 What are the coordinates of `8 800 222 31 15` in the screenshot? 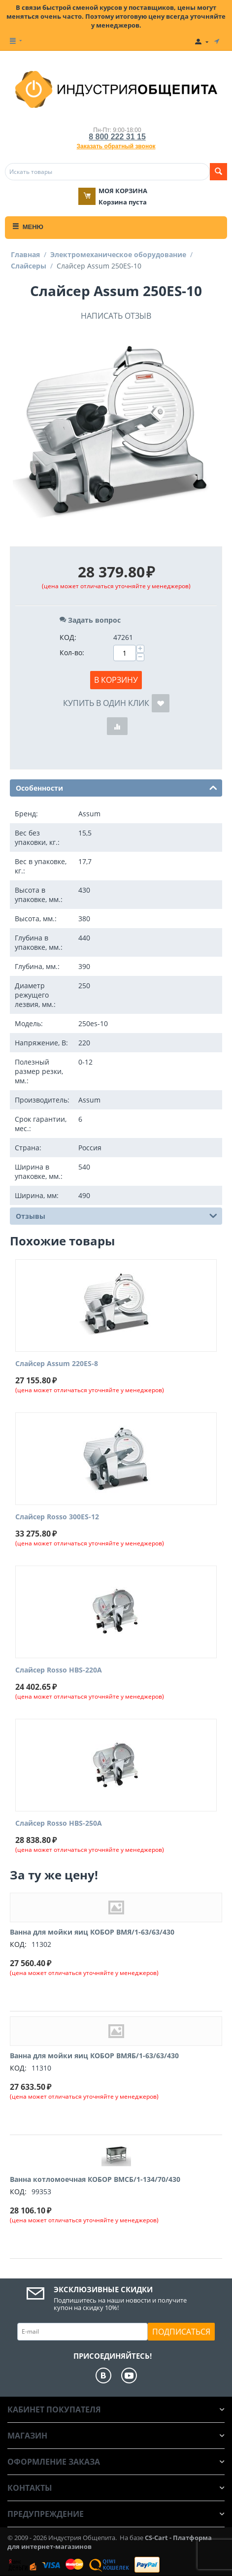 It's located at (117, 137).